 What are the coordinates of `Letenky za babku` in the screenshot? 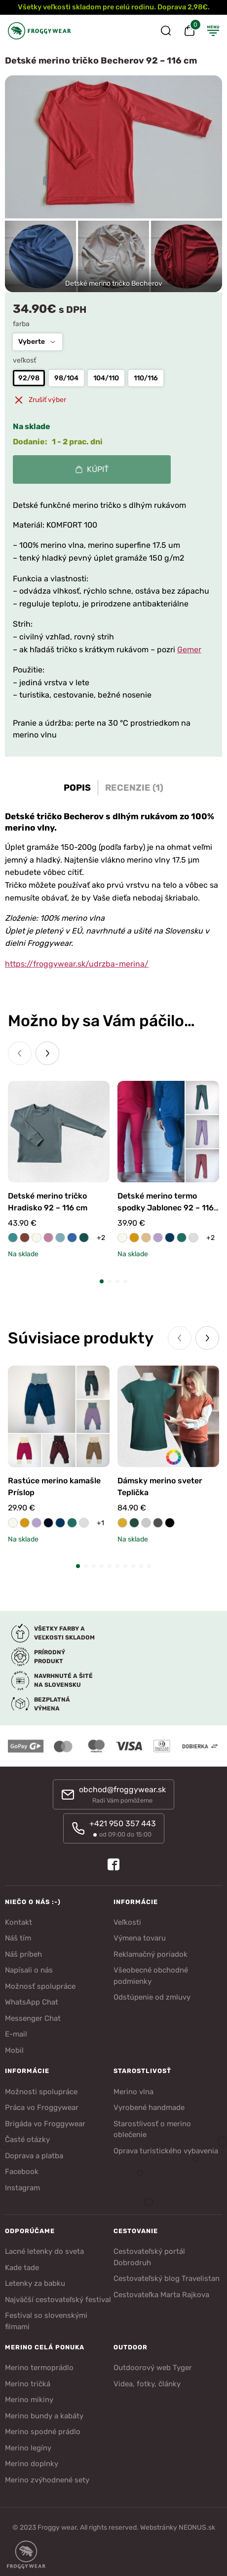 It's located at (35, 2283).